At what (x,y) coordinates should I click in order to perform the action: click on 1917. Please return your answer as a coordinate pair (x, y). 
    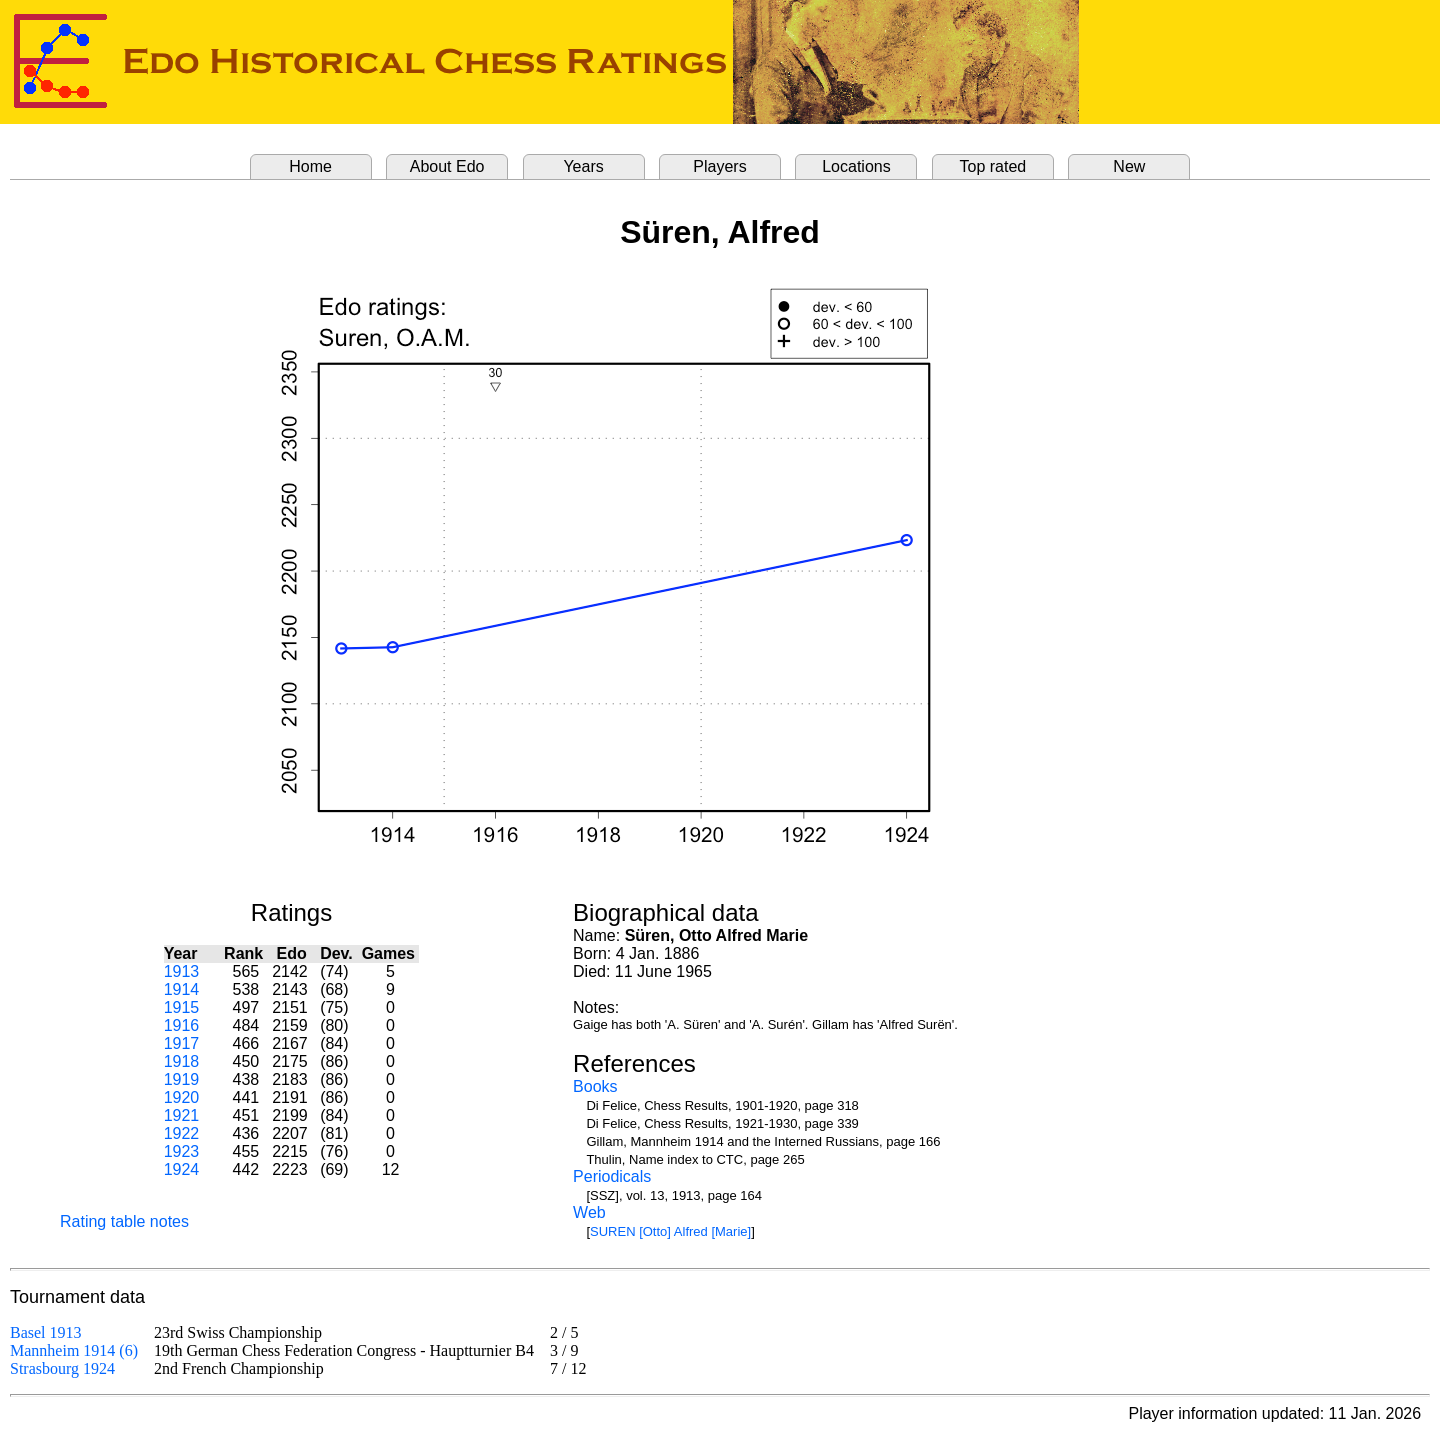
    Looking at the image, I should click on (182, 1043).